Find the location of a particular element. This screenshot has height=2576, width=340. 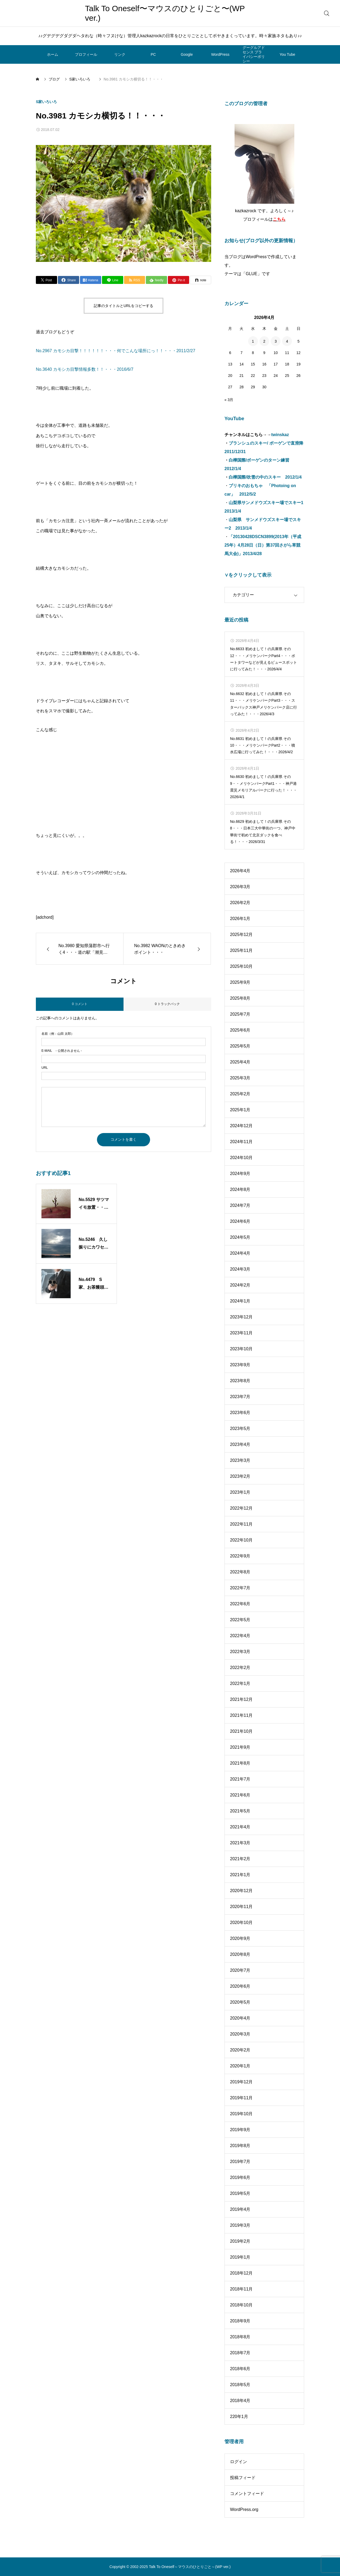

2024年4月 is located at coordinates (240, 1253).